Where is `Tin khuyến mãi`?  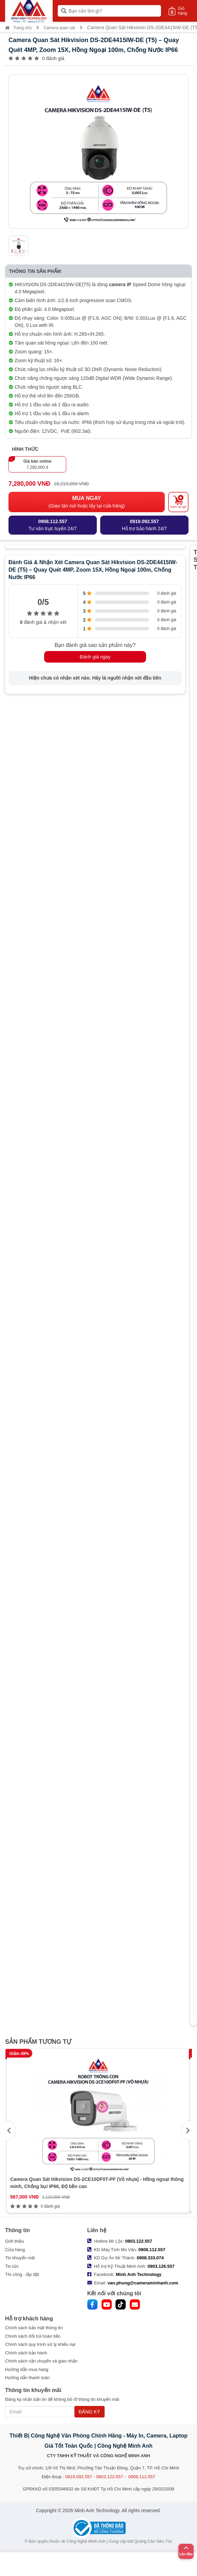 Tin khuyến mãi is located at coordinates (20, 2257).